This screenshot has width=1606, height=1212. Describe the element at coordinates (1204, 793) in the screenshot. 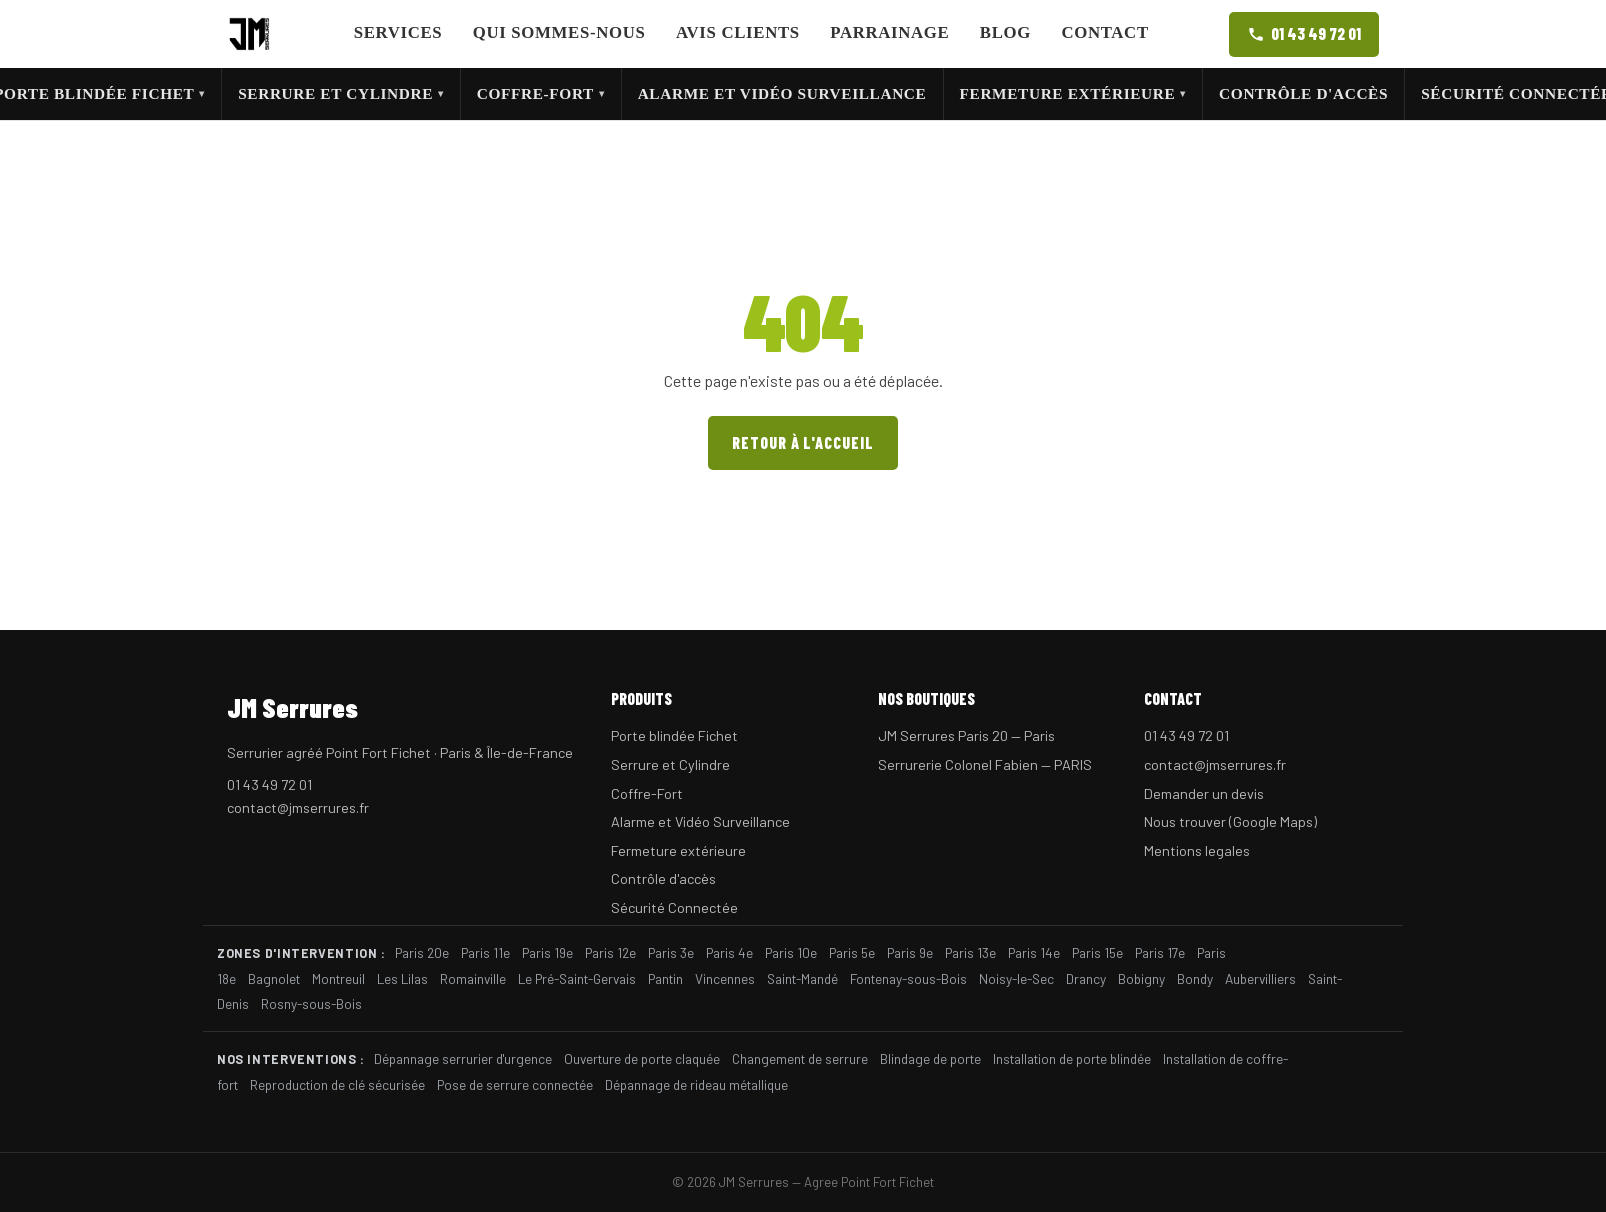

I see `Demander un devis` at that location.